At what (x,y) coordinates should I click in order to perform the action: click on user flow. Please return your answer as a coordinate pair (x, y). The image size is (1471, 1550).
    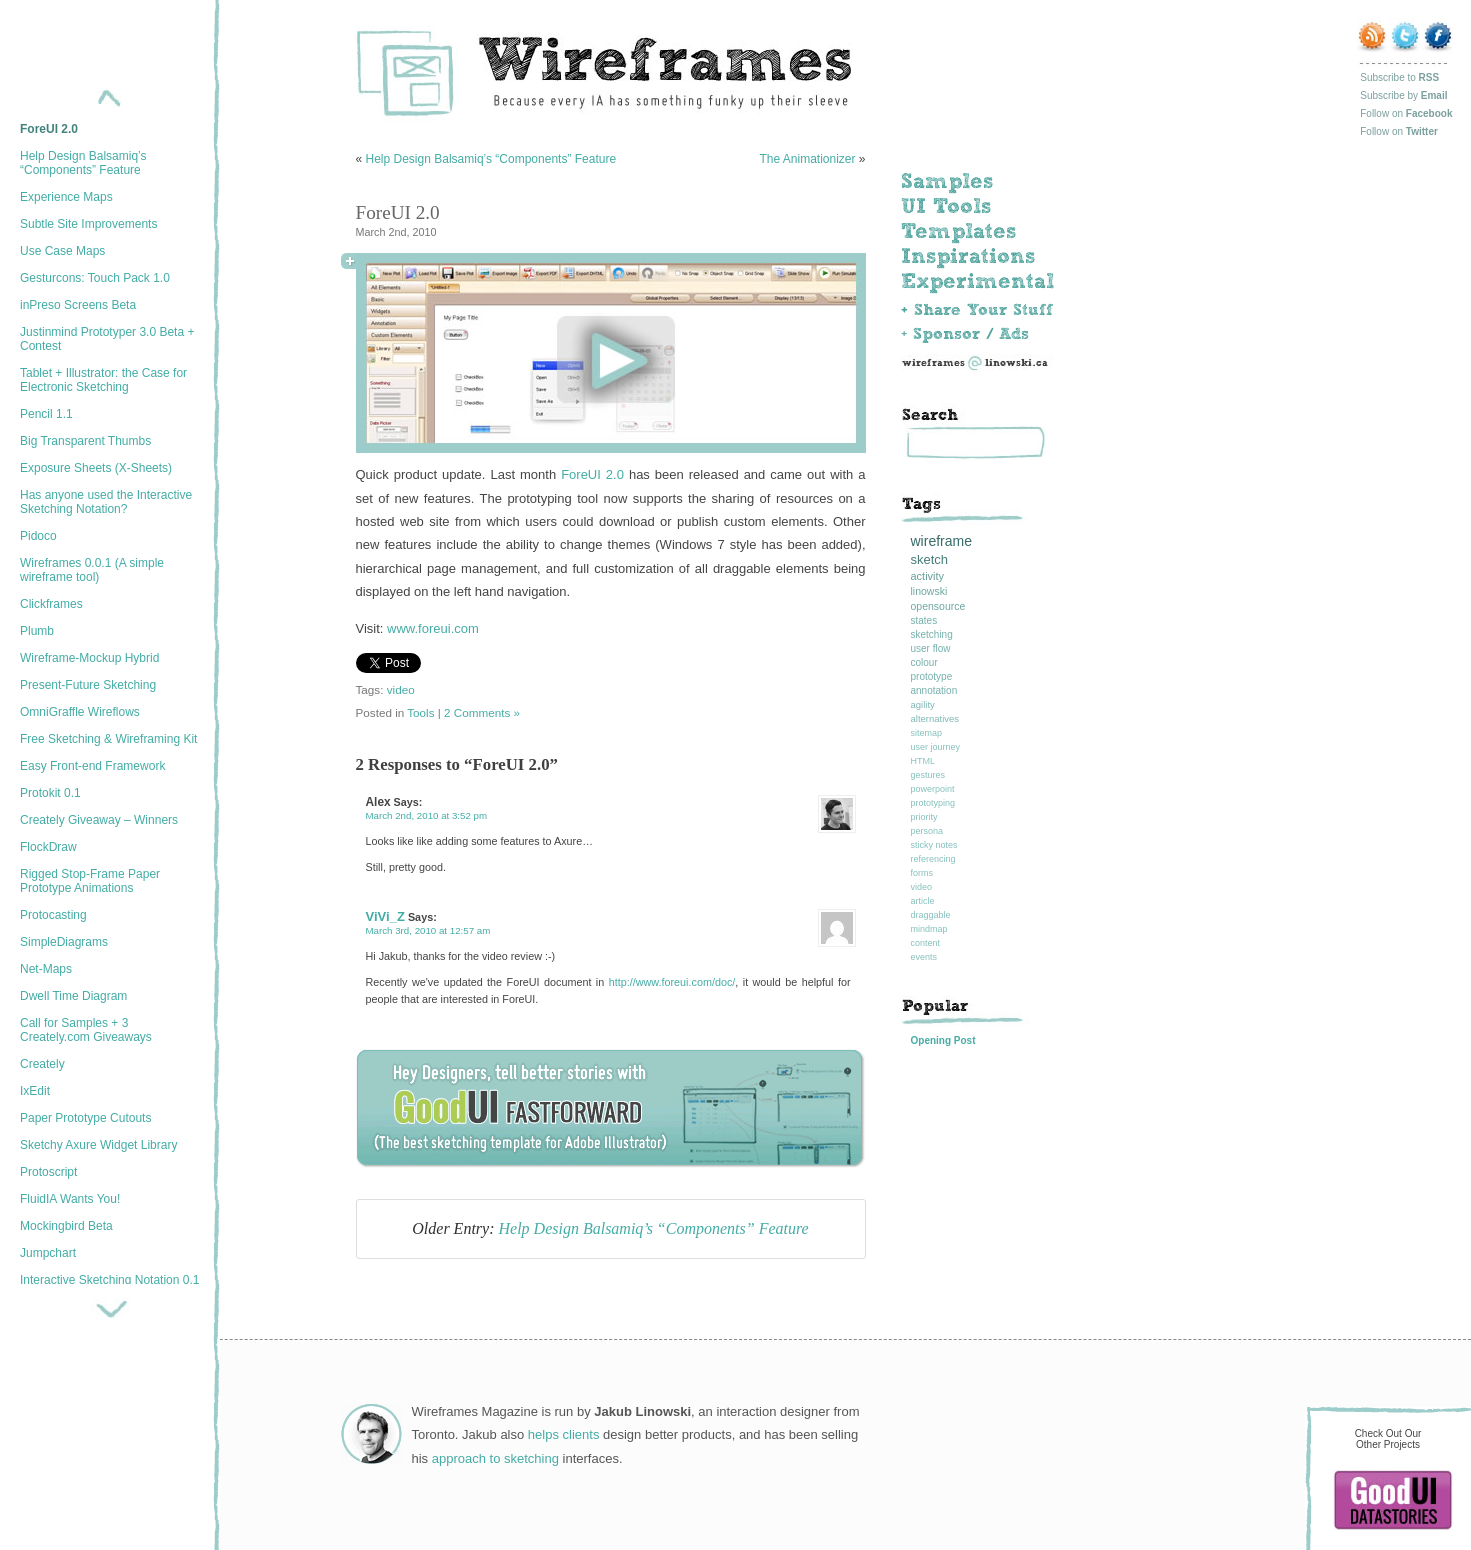
    Looking at the image, I should click on (931, 648).